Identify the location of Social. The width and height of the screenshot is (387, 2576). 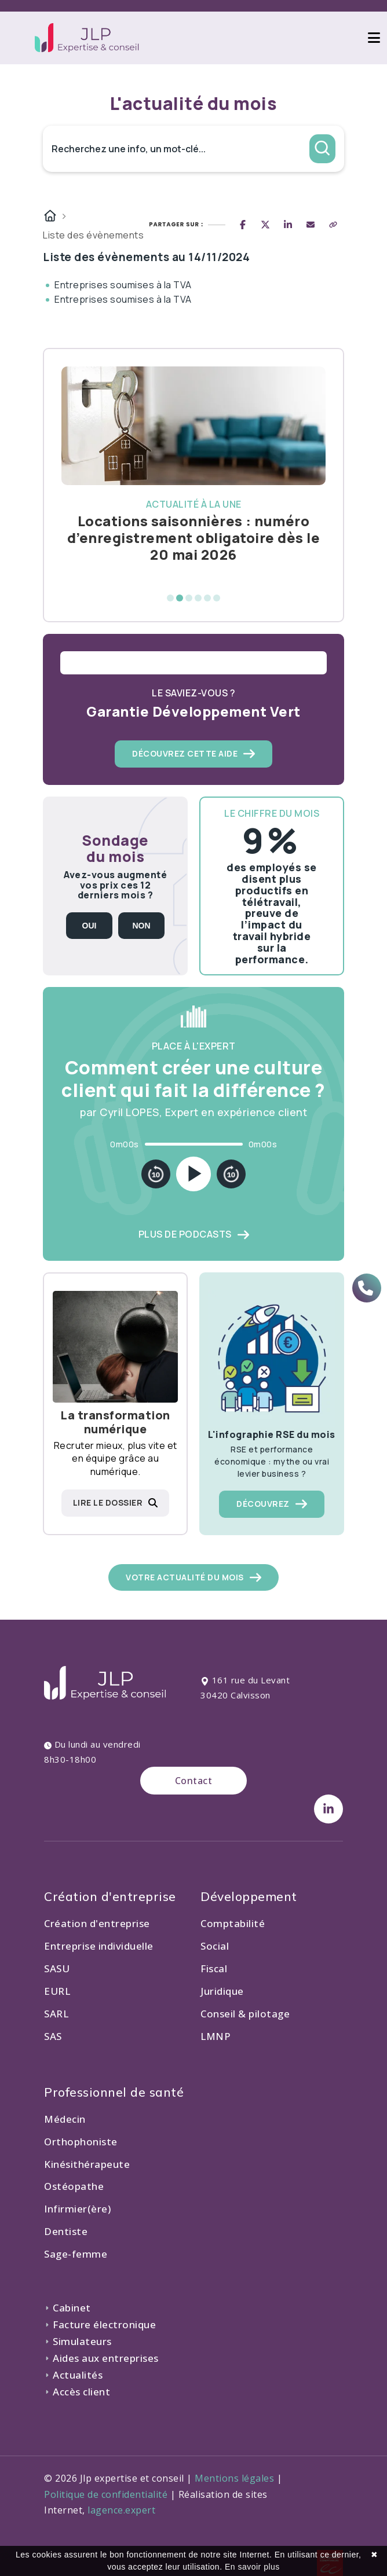
(214, 1946).